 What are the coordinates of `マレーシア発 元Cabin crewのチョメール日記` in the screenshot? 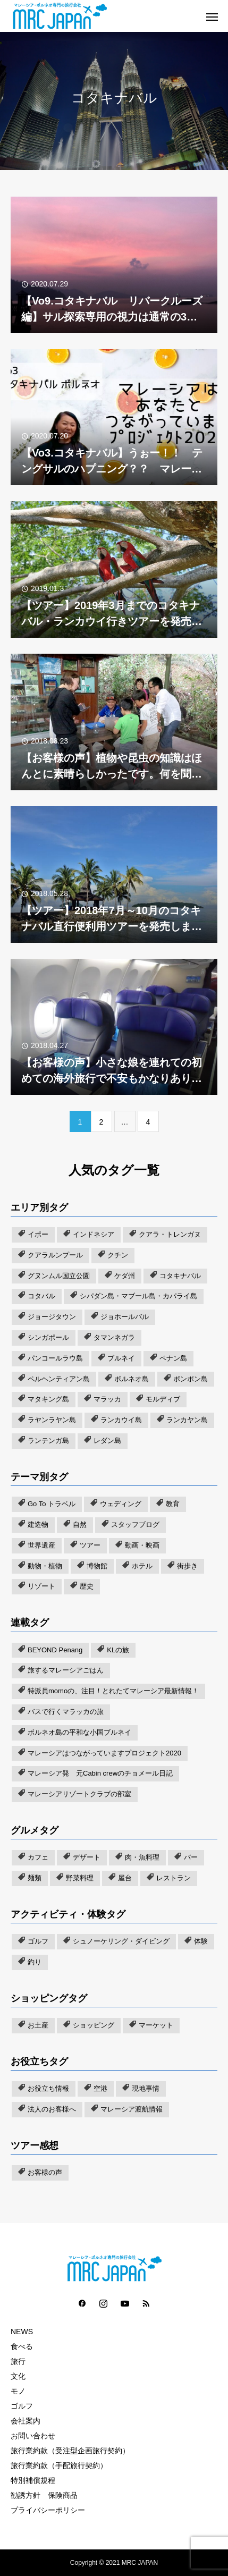 It's located at (100, 1773).